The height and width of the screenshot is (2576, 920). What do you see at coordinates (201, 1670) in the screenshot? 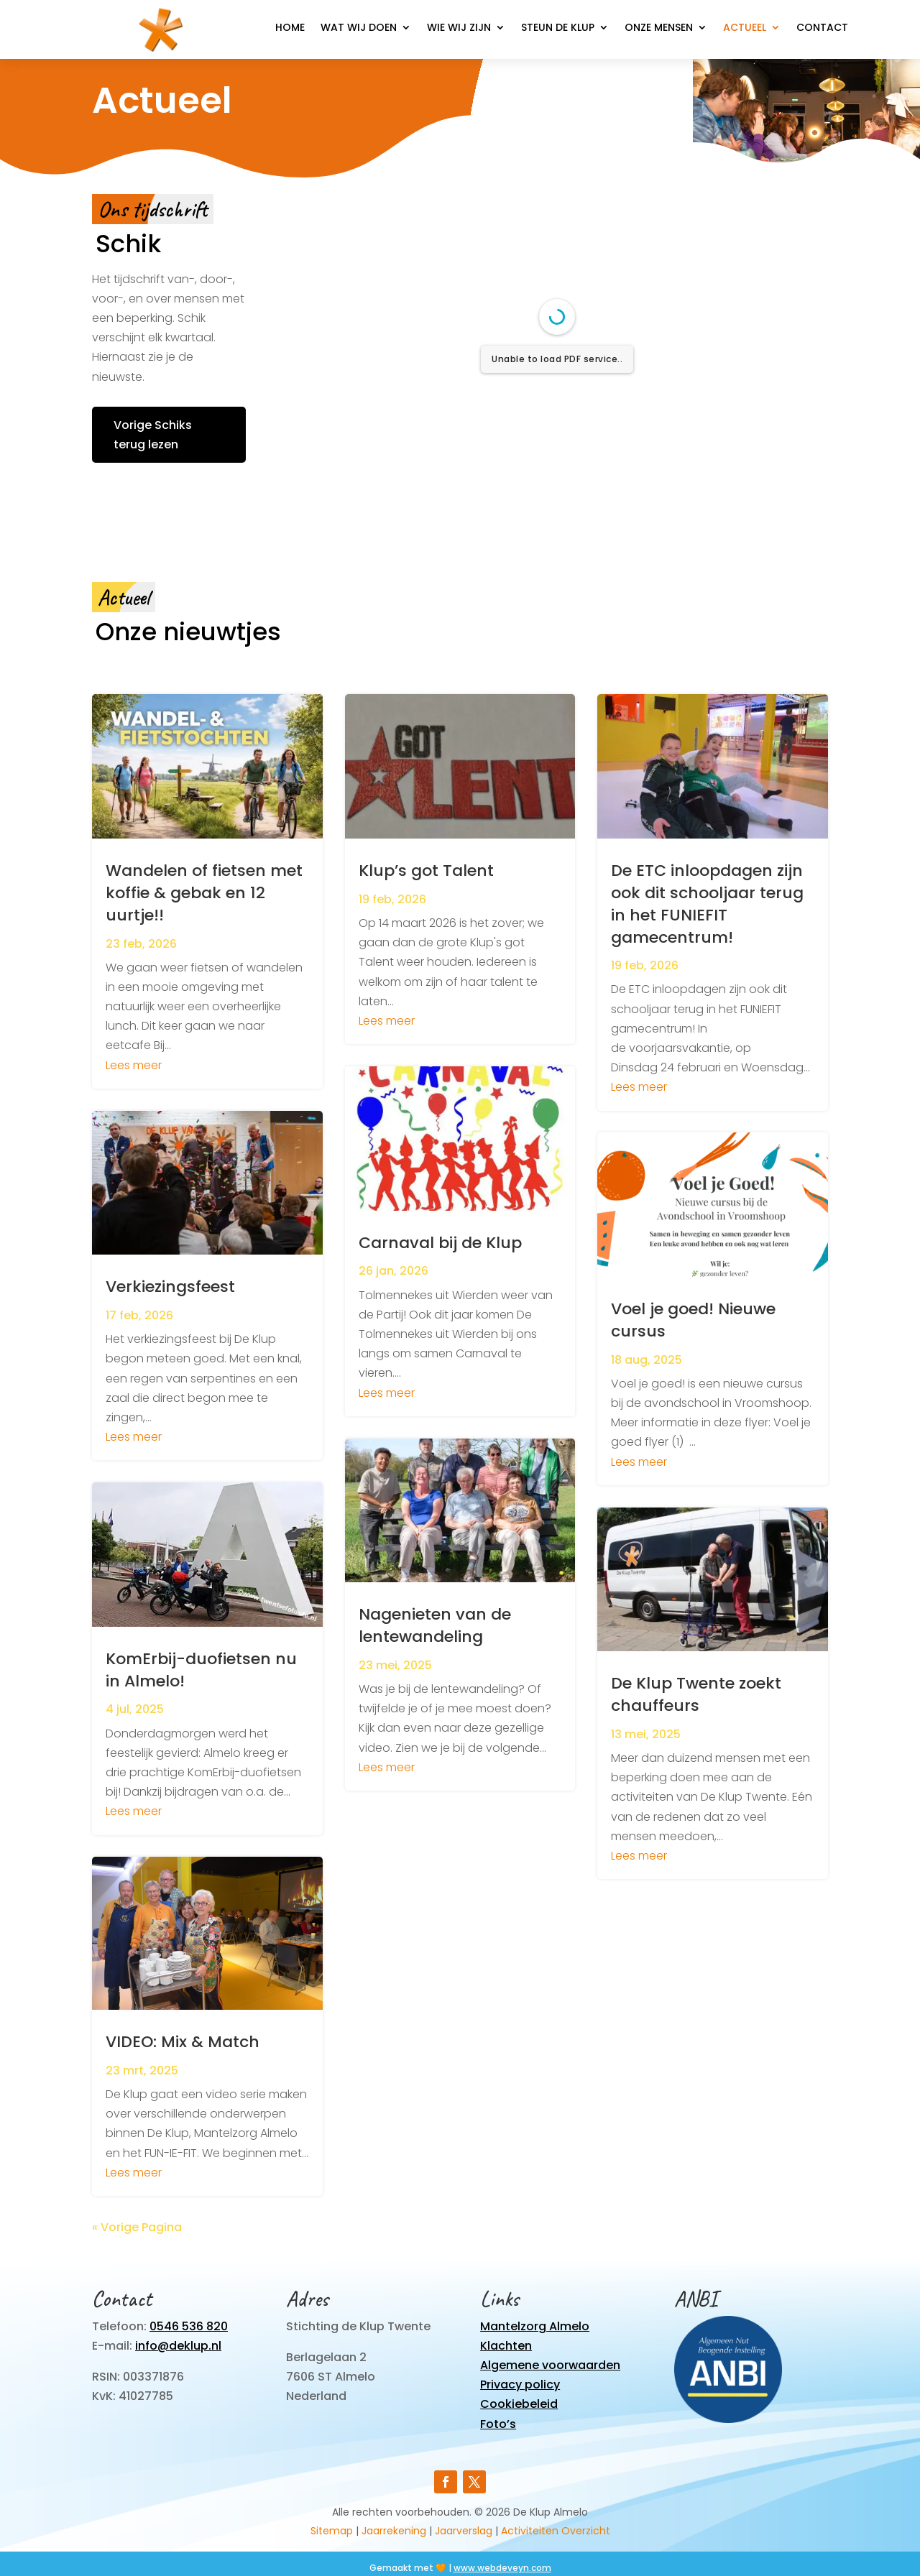
I see `KomErbij-duofietsen nu in Almelo!` at bounding box center [201, 1670].